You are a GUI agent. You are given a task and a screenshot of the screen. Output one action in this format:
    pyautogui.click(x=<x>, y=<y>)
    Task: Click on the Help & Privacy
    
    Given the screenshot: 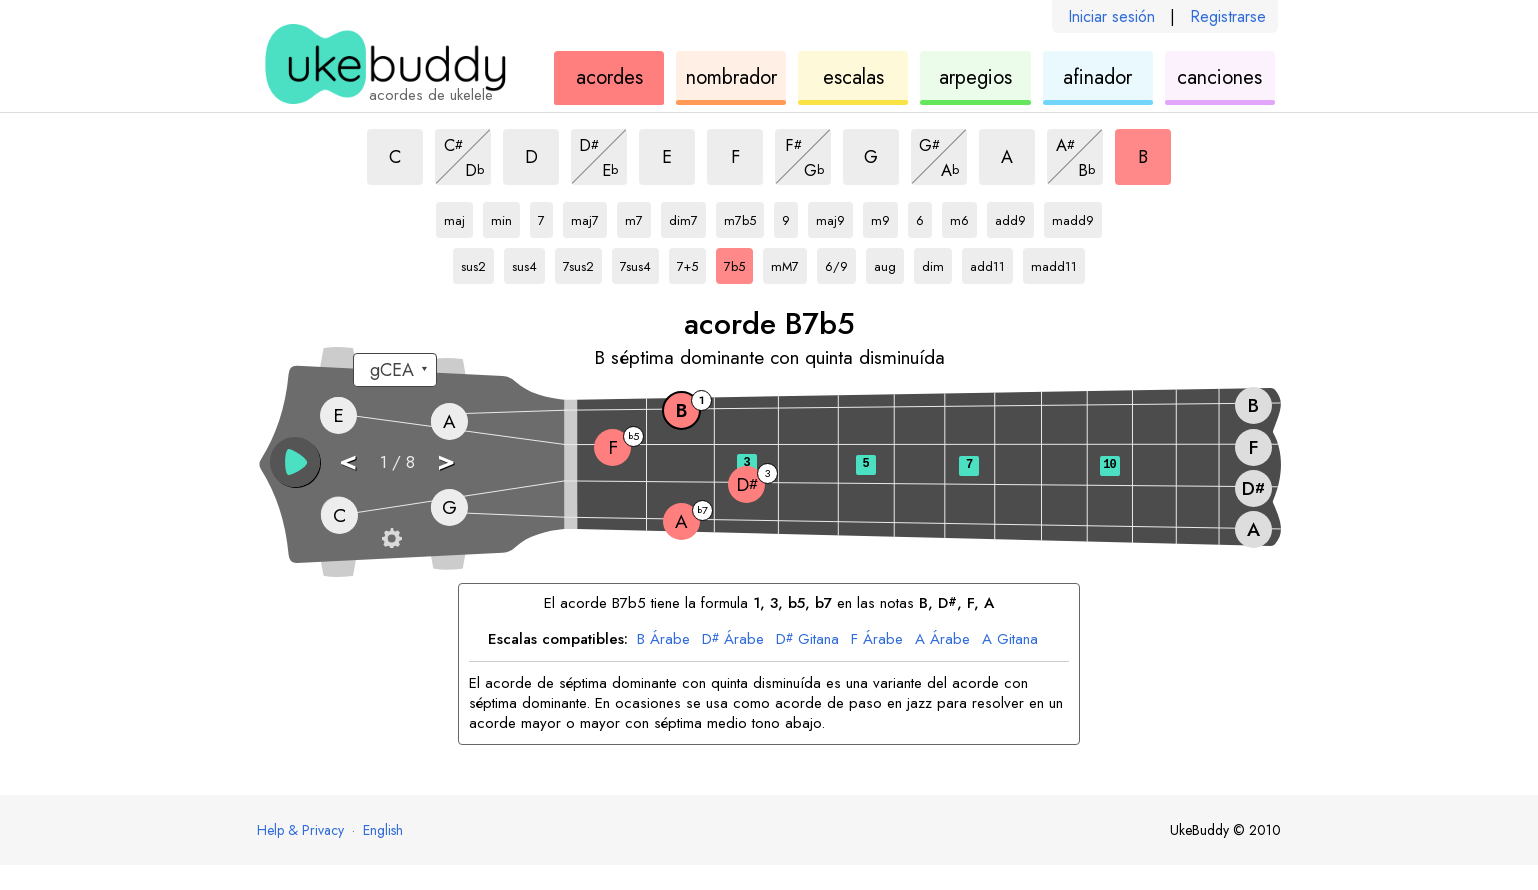 What is the action you would take?
    pyautogui.click(x=300, y=830)
    